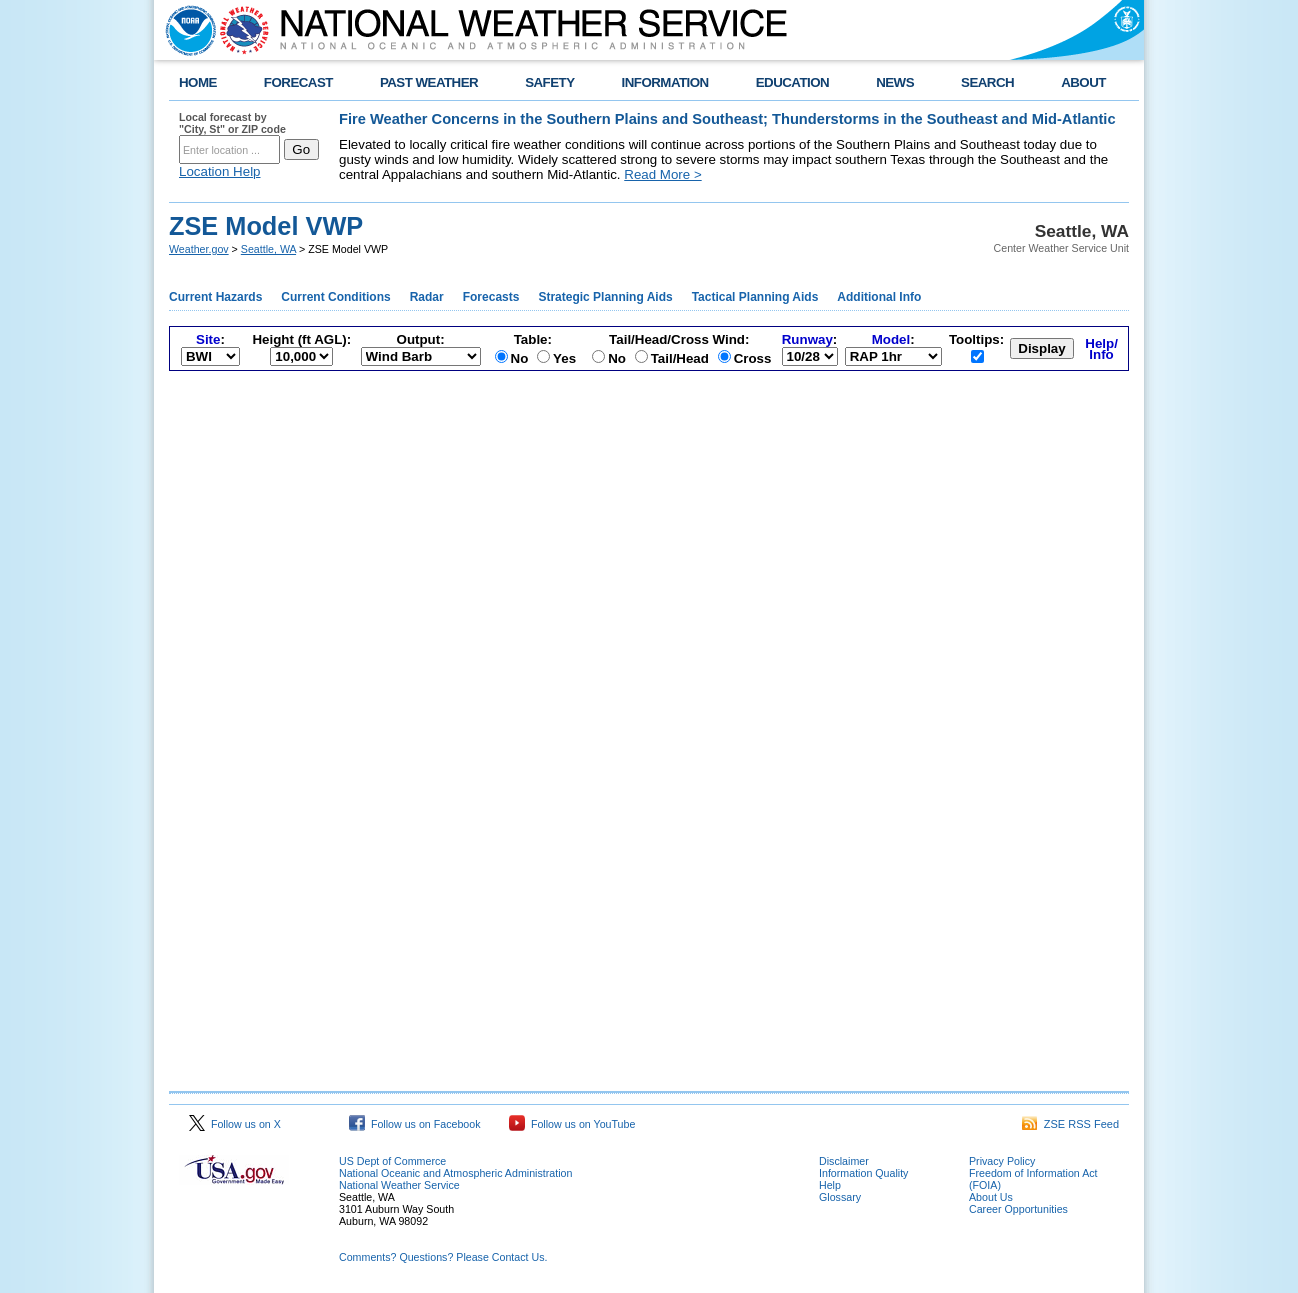  I want to click on Information Quality, so click(863, 1173).